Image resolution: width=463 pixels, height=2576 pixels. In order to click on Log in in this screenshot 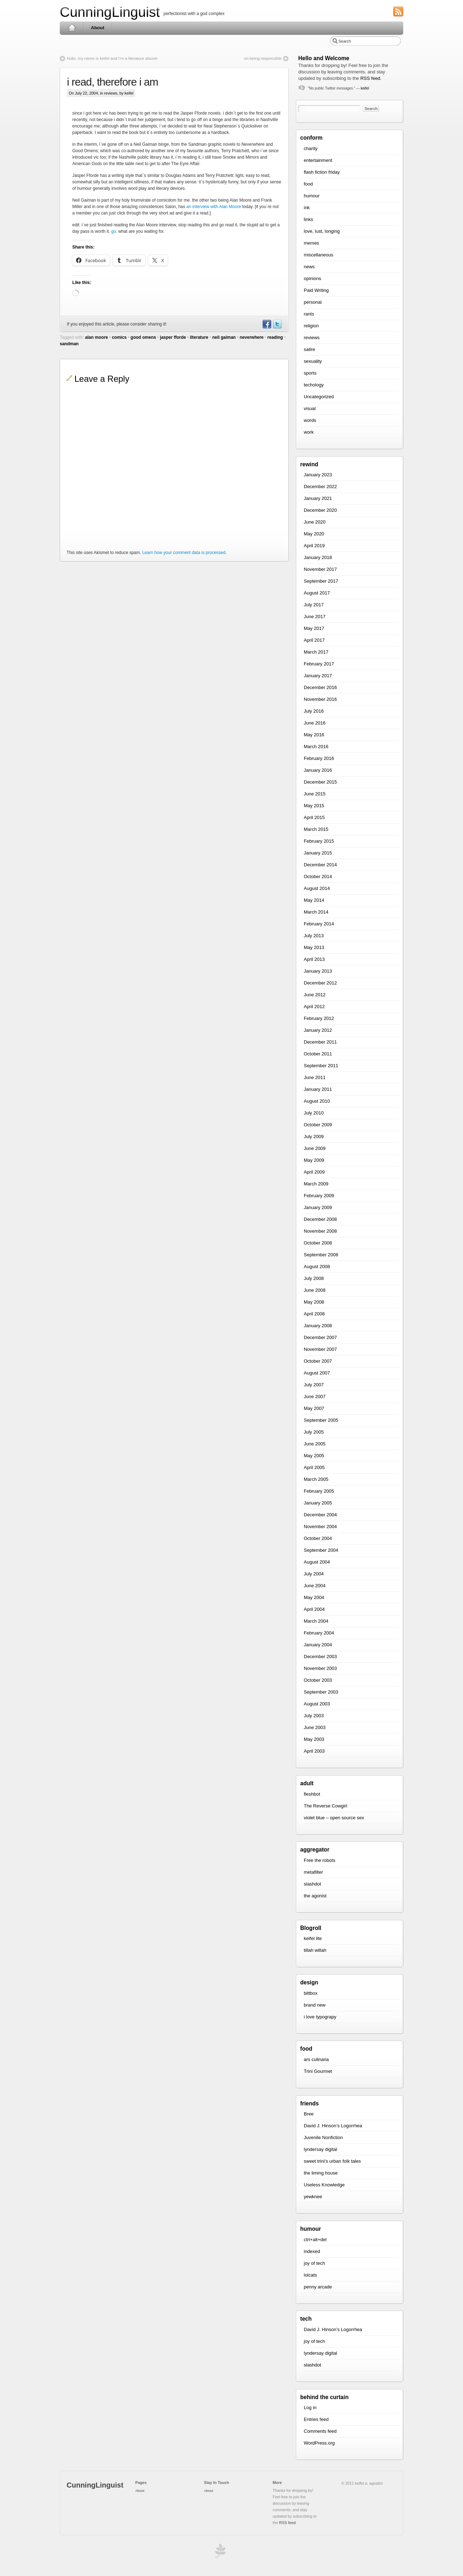, I will do `click(310, 2407)`.